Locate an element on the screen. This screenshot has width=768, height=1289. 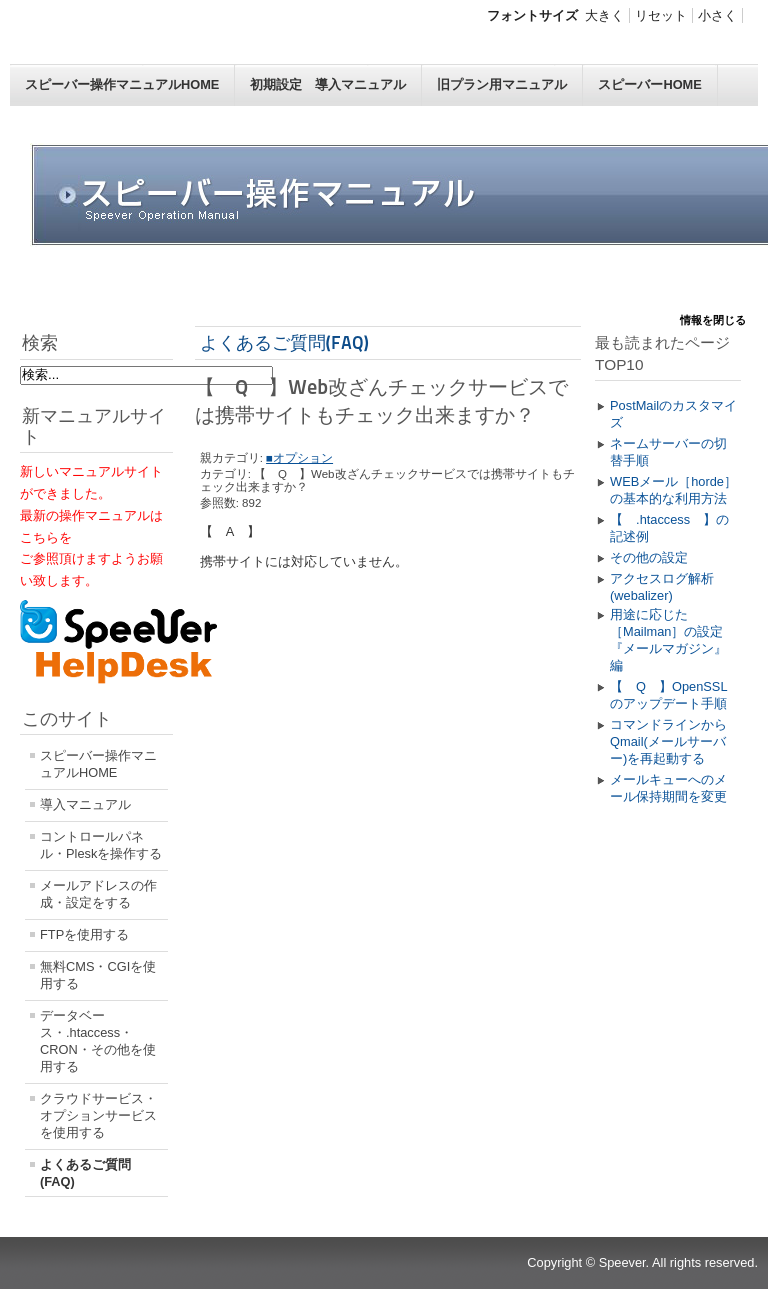
メールアドレスの作成・設定をする is located at coordinates (98, 894).